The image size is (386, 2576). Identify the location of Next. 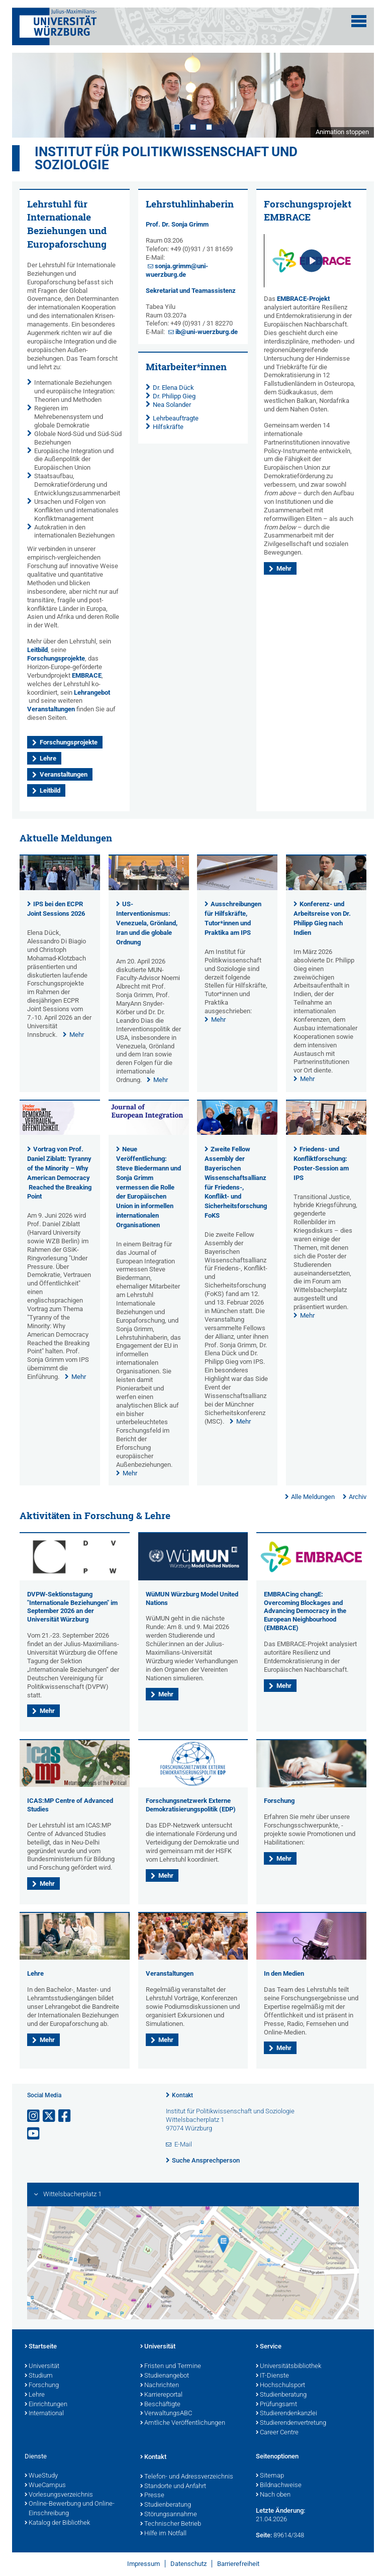
(356, 95).